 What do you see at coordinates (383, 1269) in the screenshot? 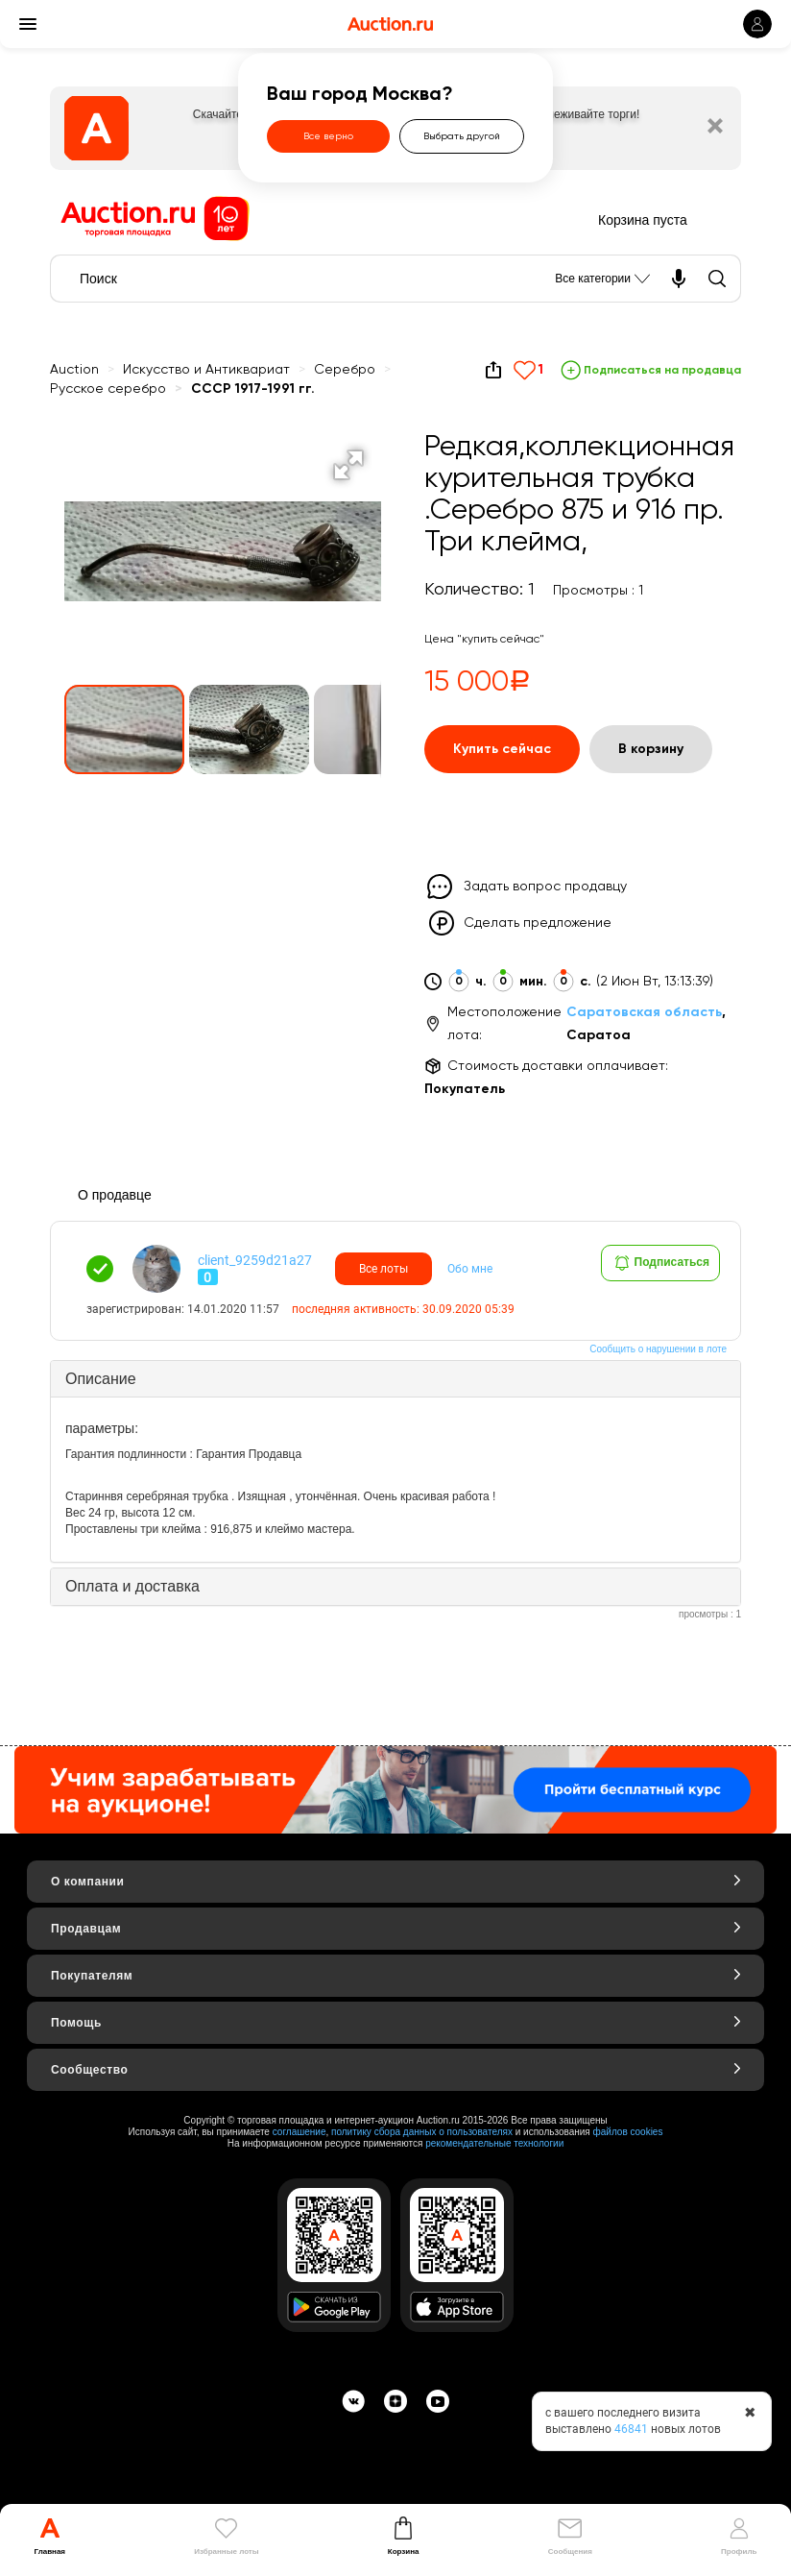
I see `Все лоты` at bounding box center [383, 1269].